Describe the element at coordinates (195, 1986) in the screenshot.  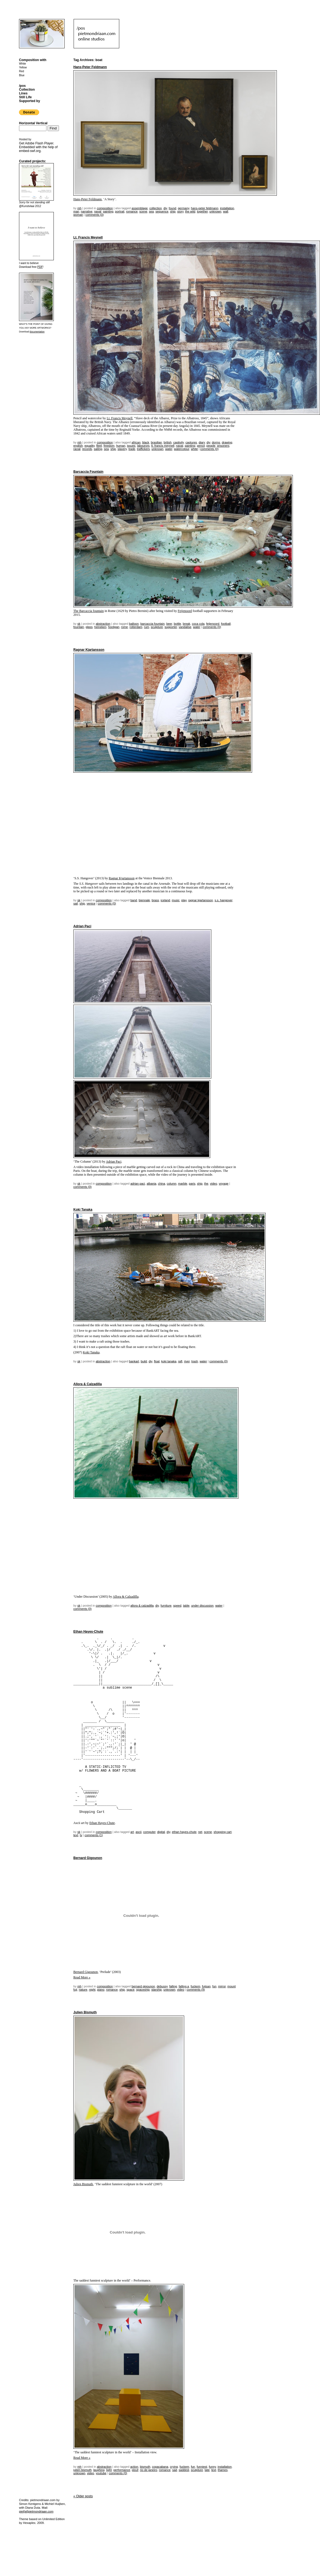
I see `fuckem` at that location.